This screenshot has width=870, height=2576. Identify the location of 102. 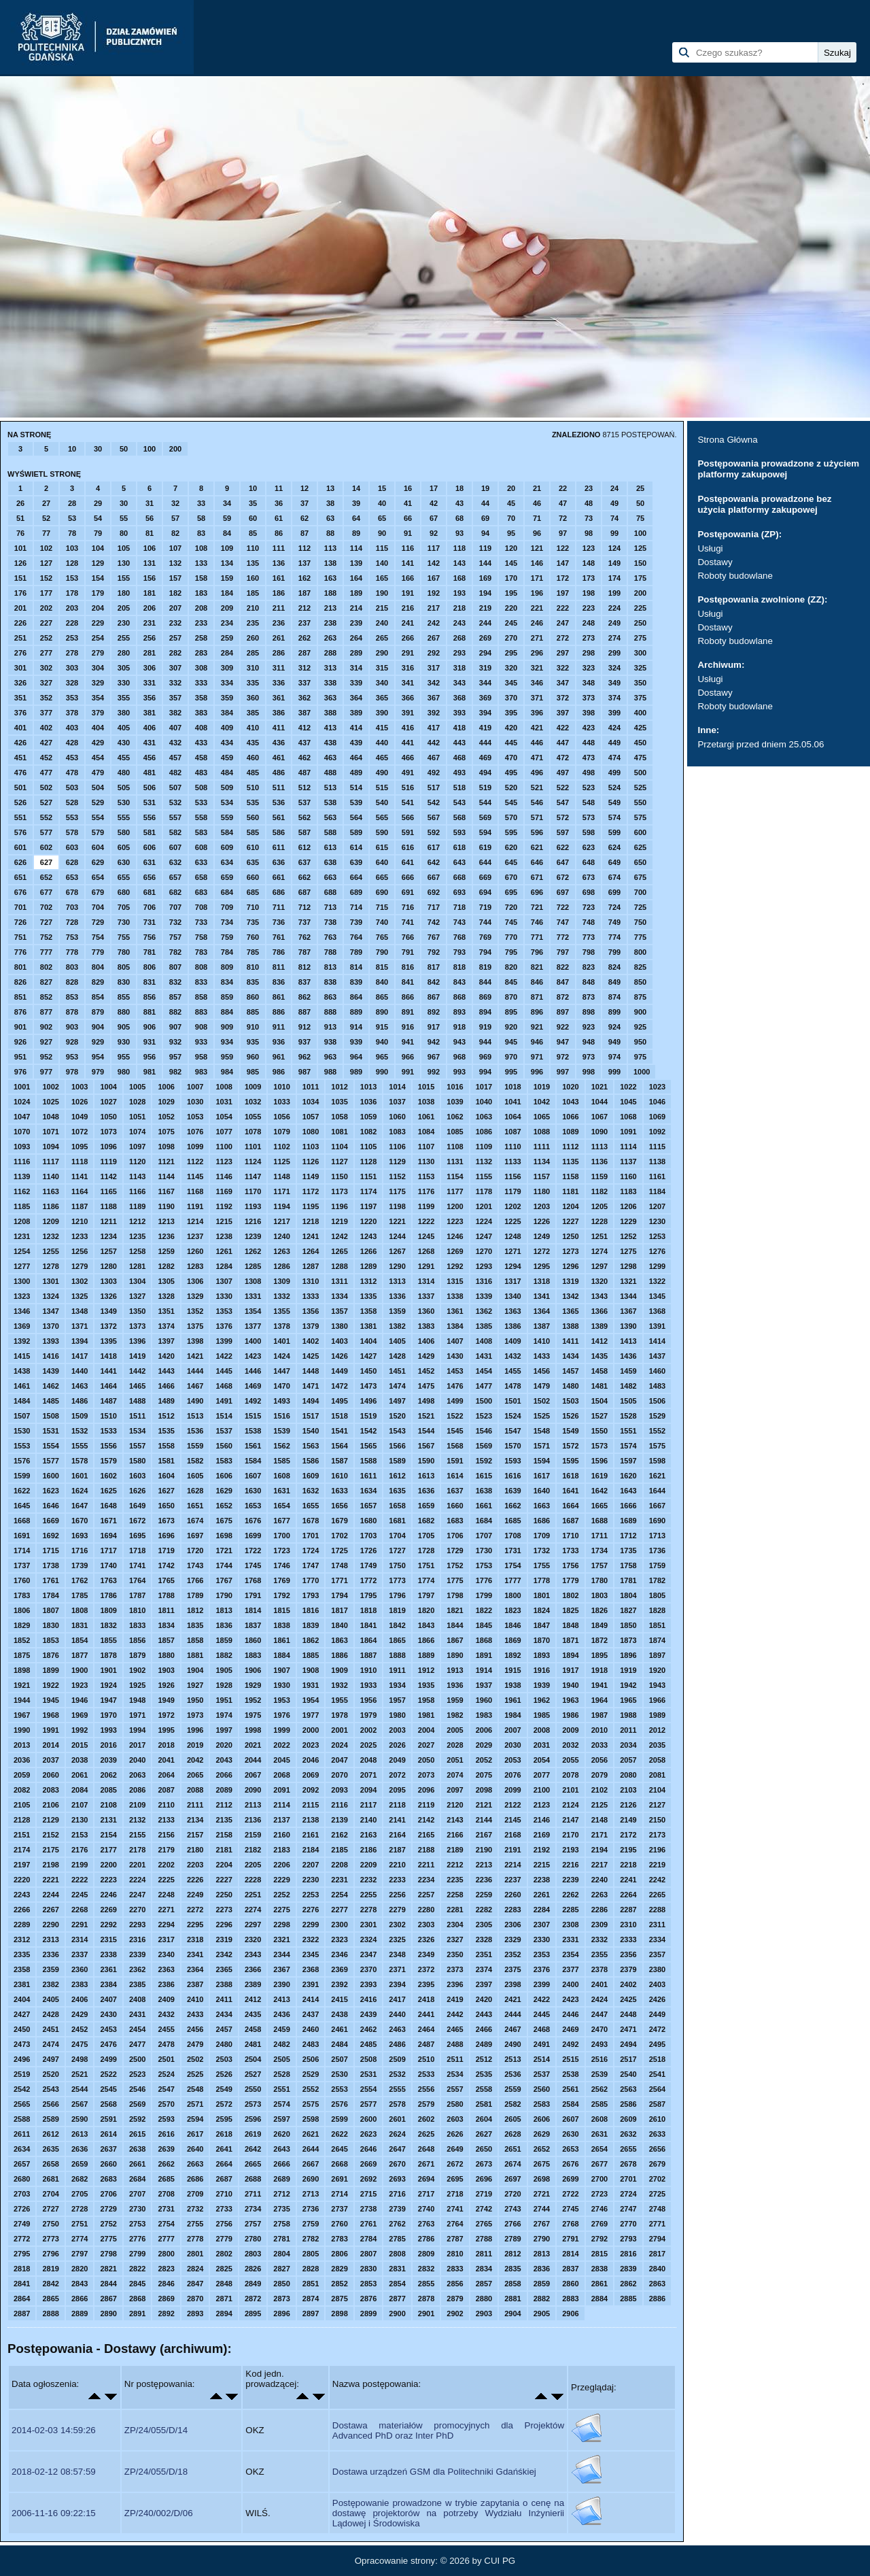
(46, 548).